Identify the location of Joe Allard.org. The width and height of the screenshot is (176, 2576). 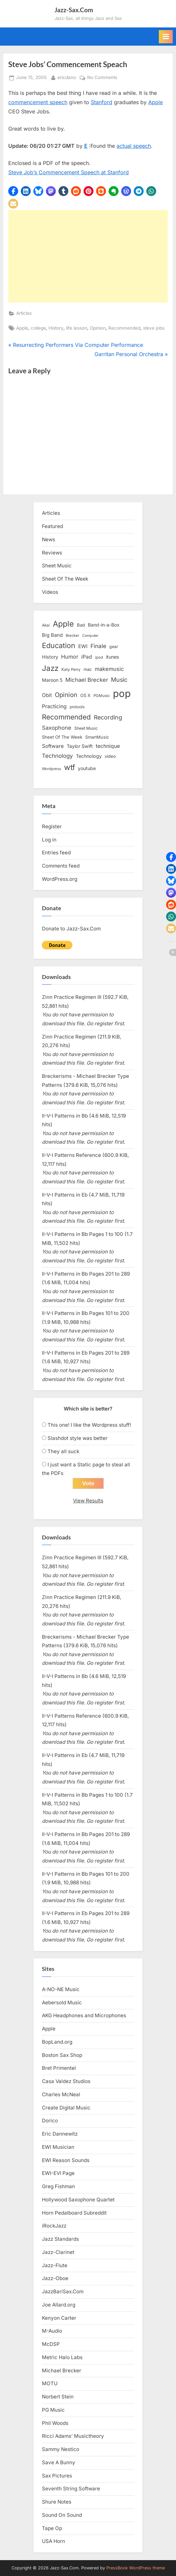
(58, 2305).